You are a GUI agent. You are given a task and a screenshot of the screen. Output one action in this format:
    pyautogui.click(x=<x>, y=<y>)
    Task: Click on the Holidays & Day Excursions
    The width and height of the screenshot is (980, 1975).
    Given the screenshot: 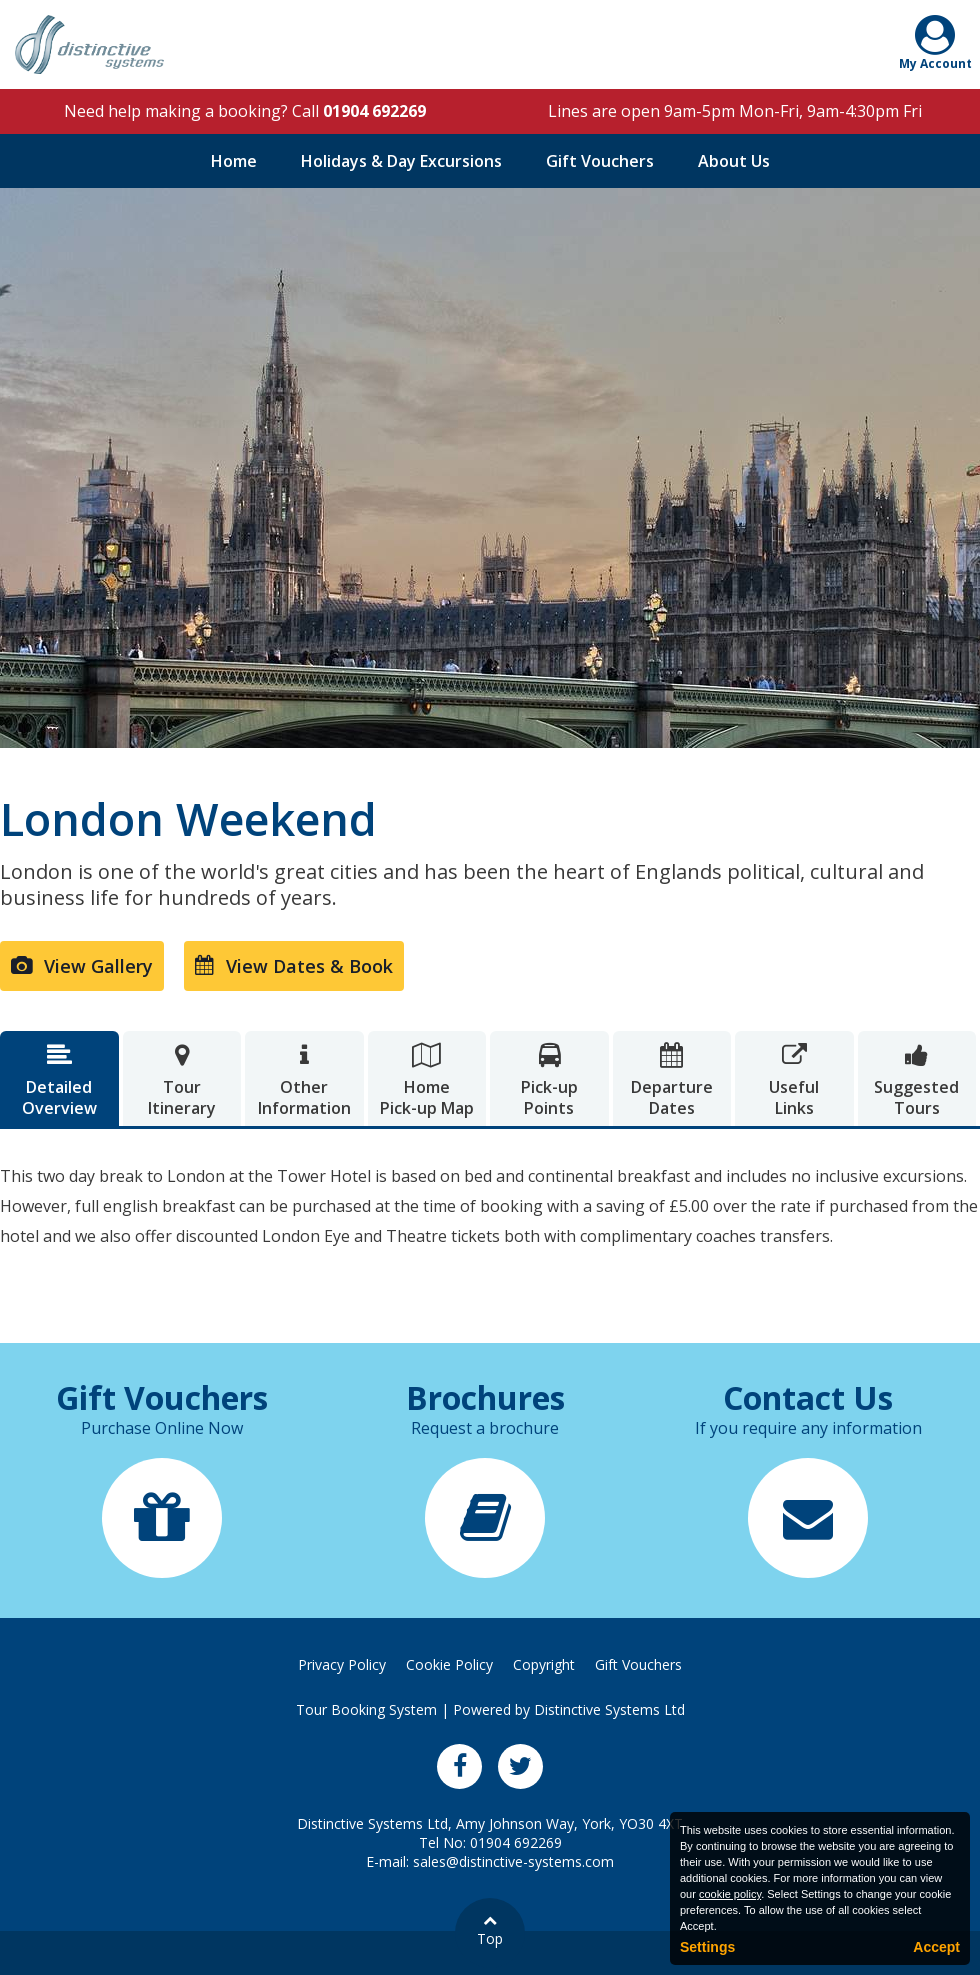 What is the action you would take?
    pyautogui.click(x=401, y=161)
    